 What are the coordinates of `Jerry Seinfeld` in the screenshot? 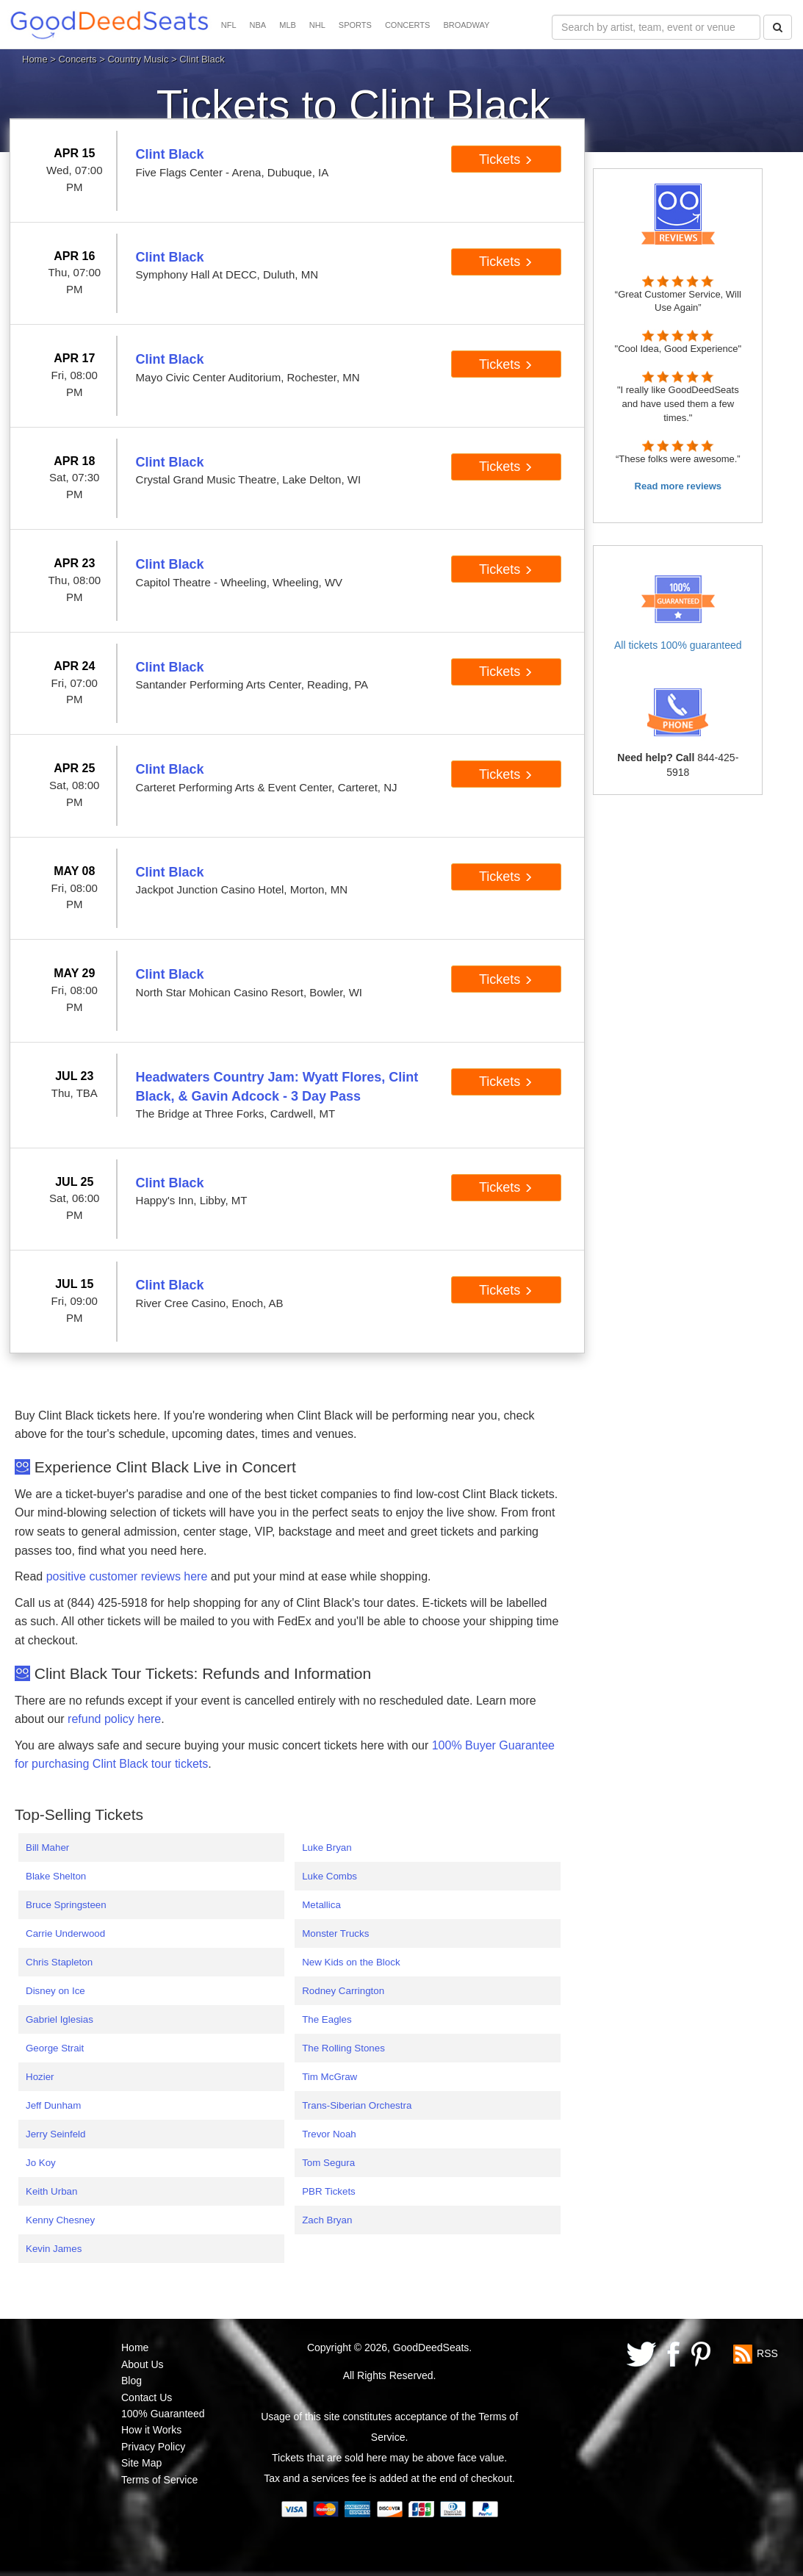 It's located at (56, 2134).